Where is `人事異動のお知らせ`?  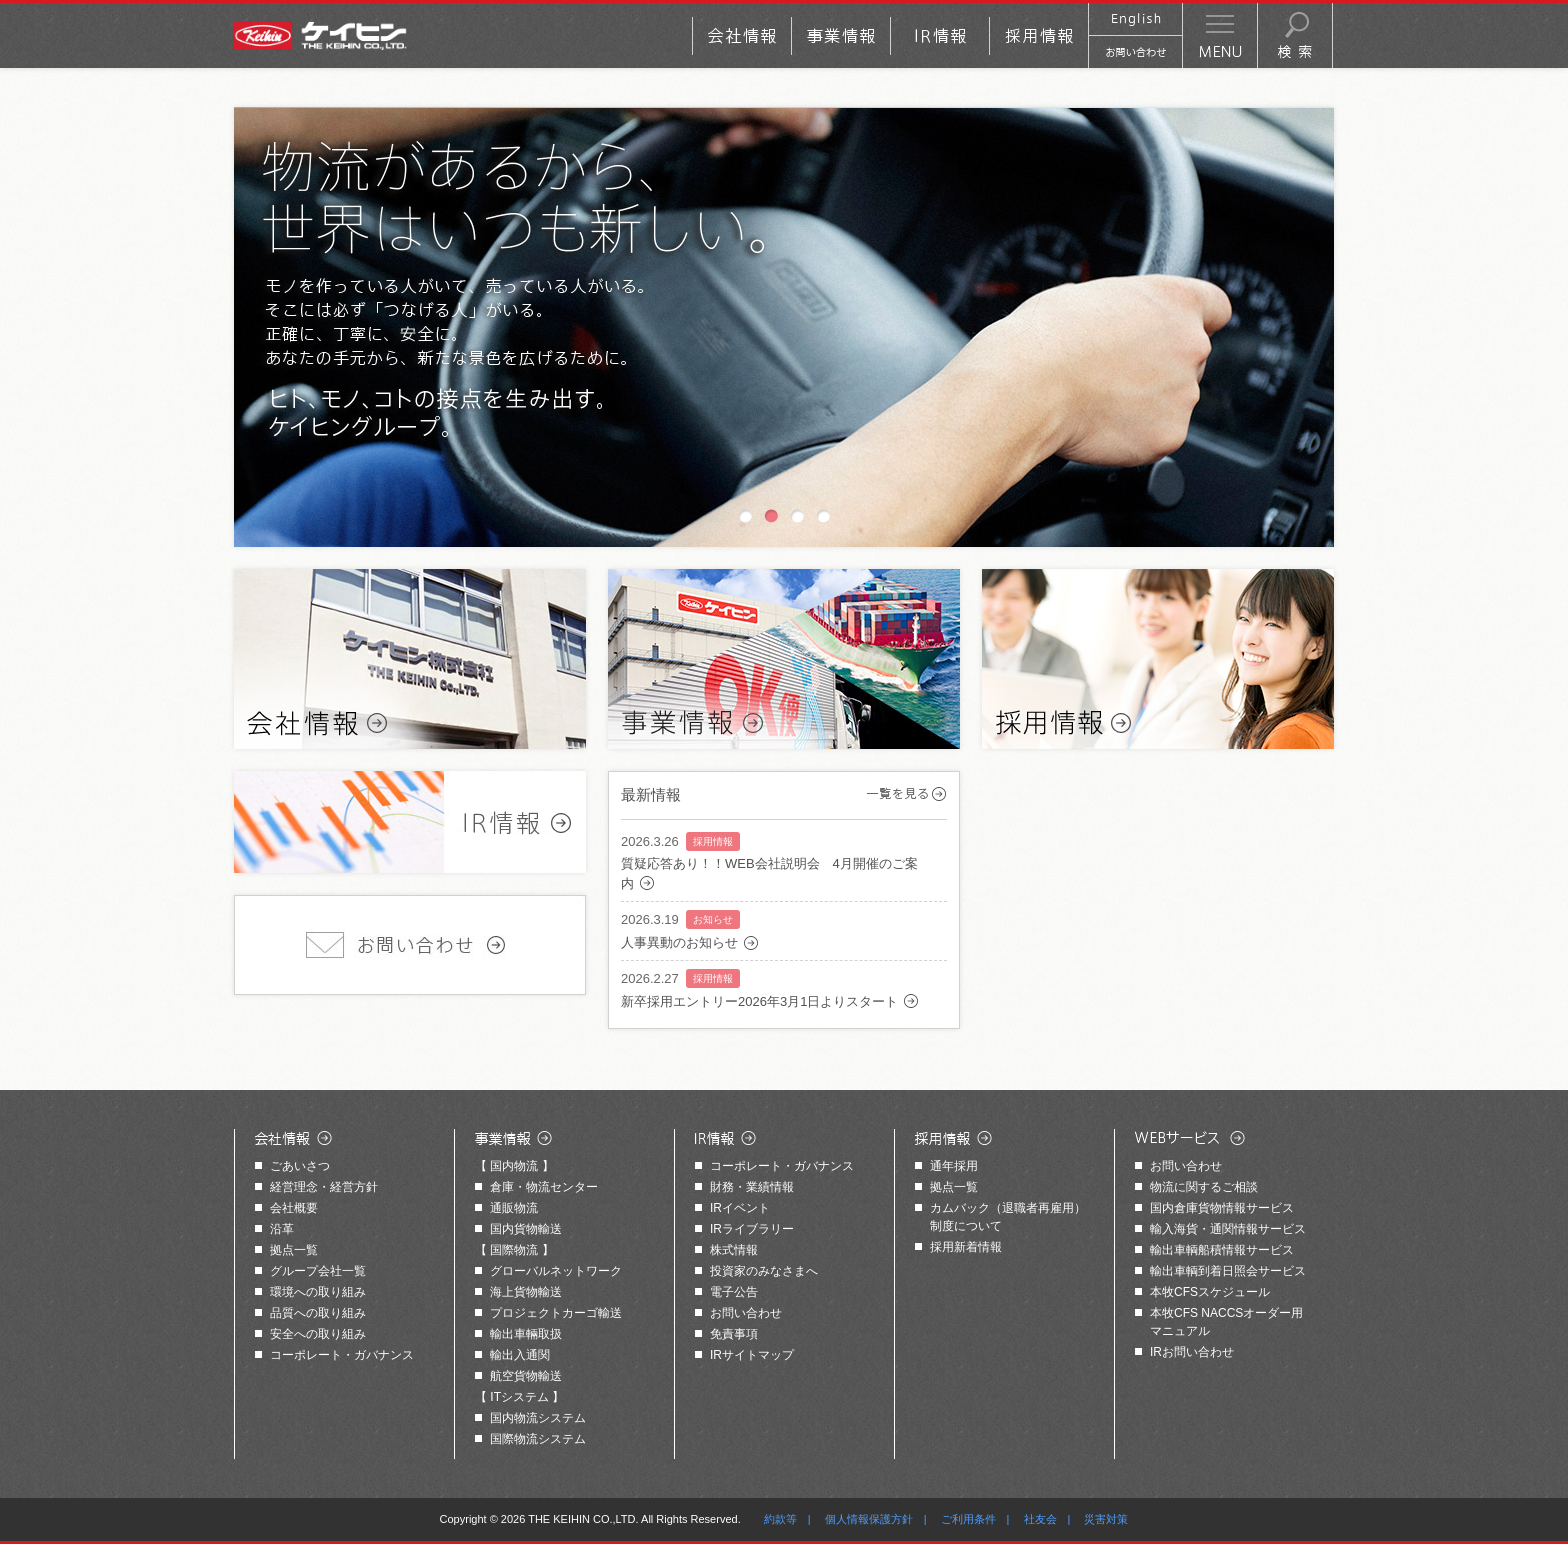
人事異動のお知らせ is located at coordinates (679, 942).